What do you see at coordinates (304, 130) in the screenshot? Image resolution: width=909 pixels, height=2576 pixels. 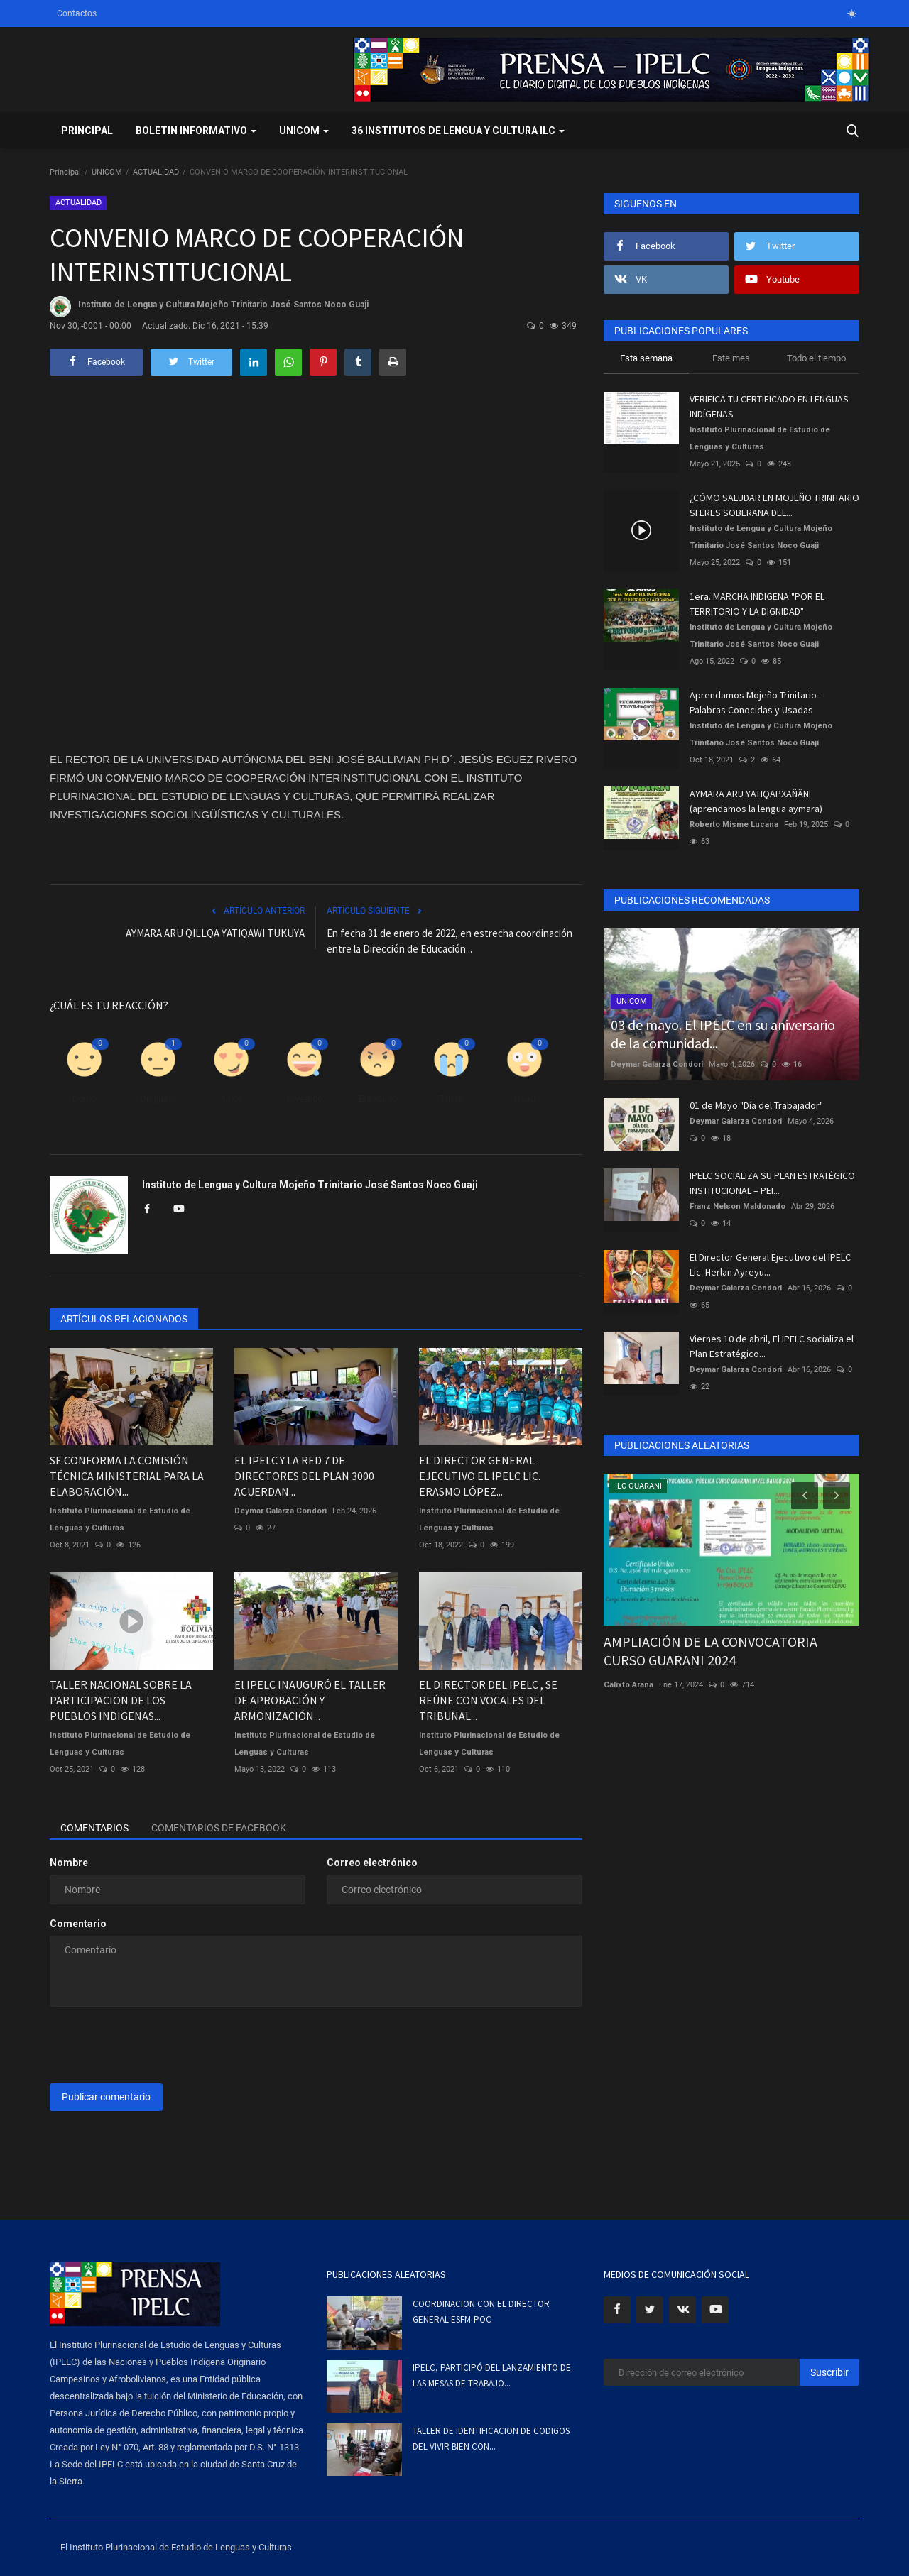 I see `UNICOM [button]` at bounding box center [304, 130].